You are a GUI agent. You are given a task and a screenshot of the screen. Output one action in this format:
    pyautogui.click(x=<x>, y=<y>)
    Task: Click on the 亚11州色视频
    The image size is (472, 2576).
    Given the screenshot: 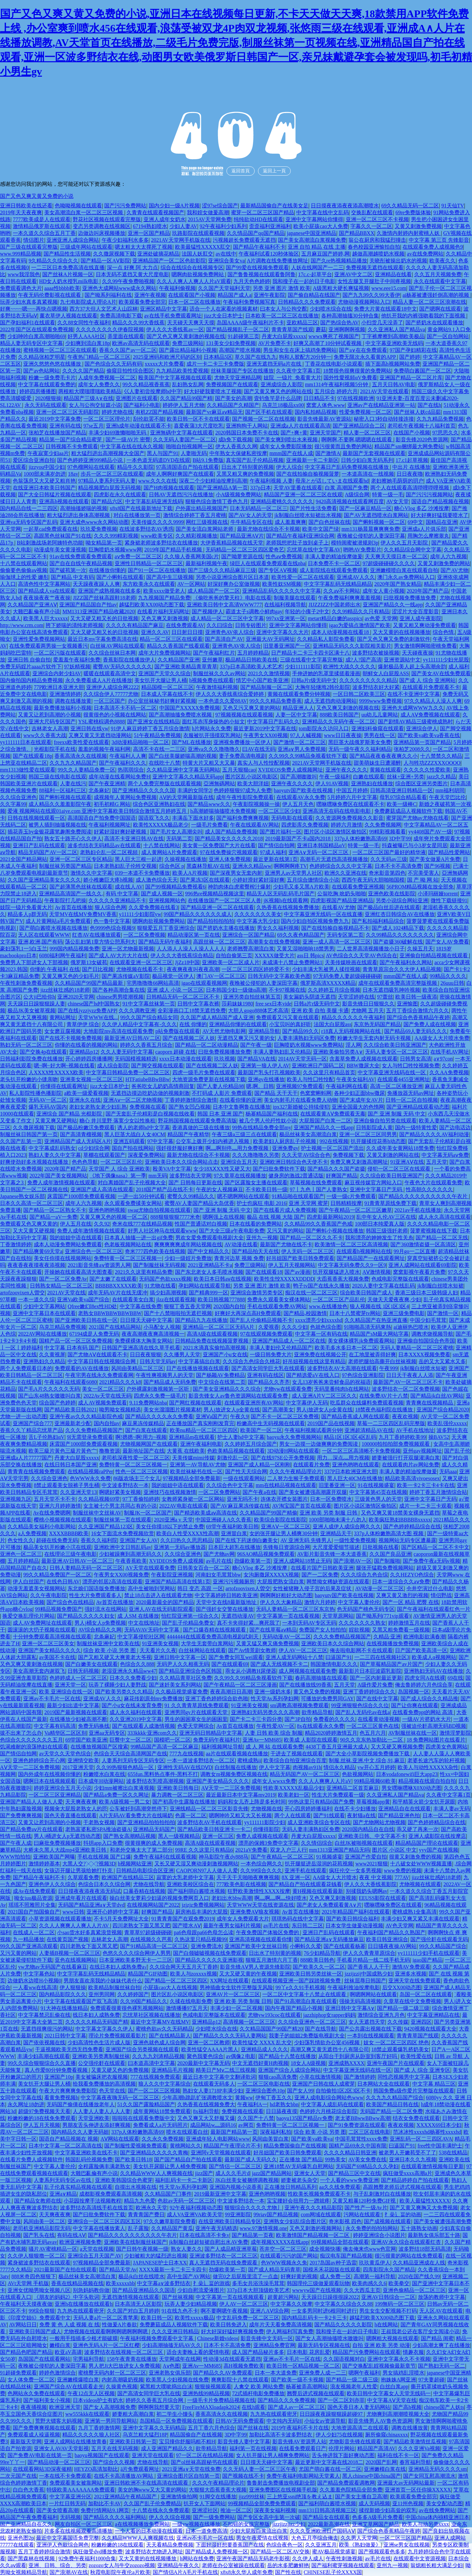 What is the action you would take?
    pyautogui.click(x=407, y=2503)
    